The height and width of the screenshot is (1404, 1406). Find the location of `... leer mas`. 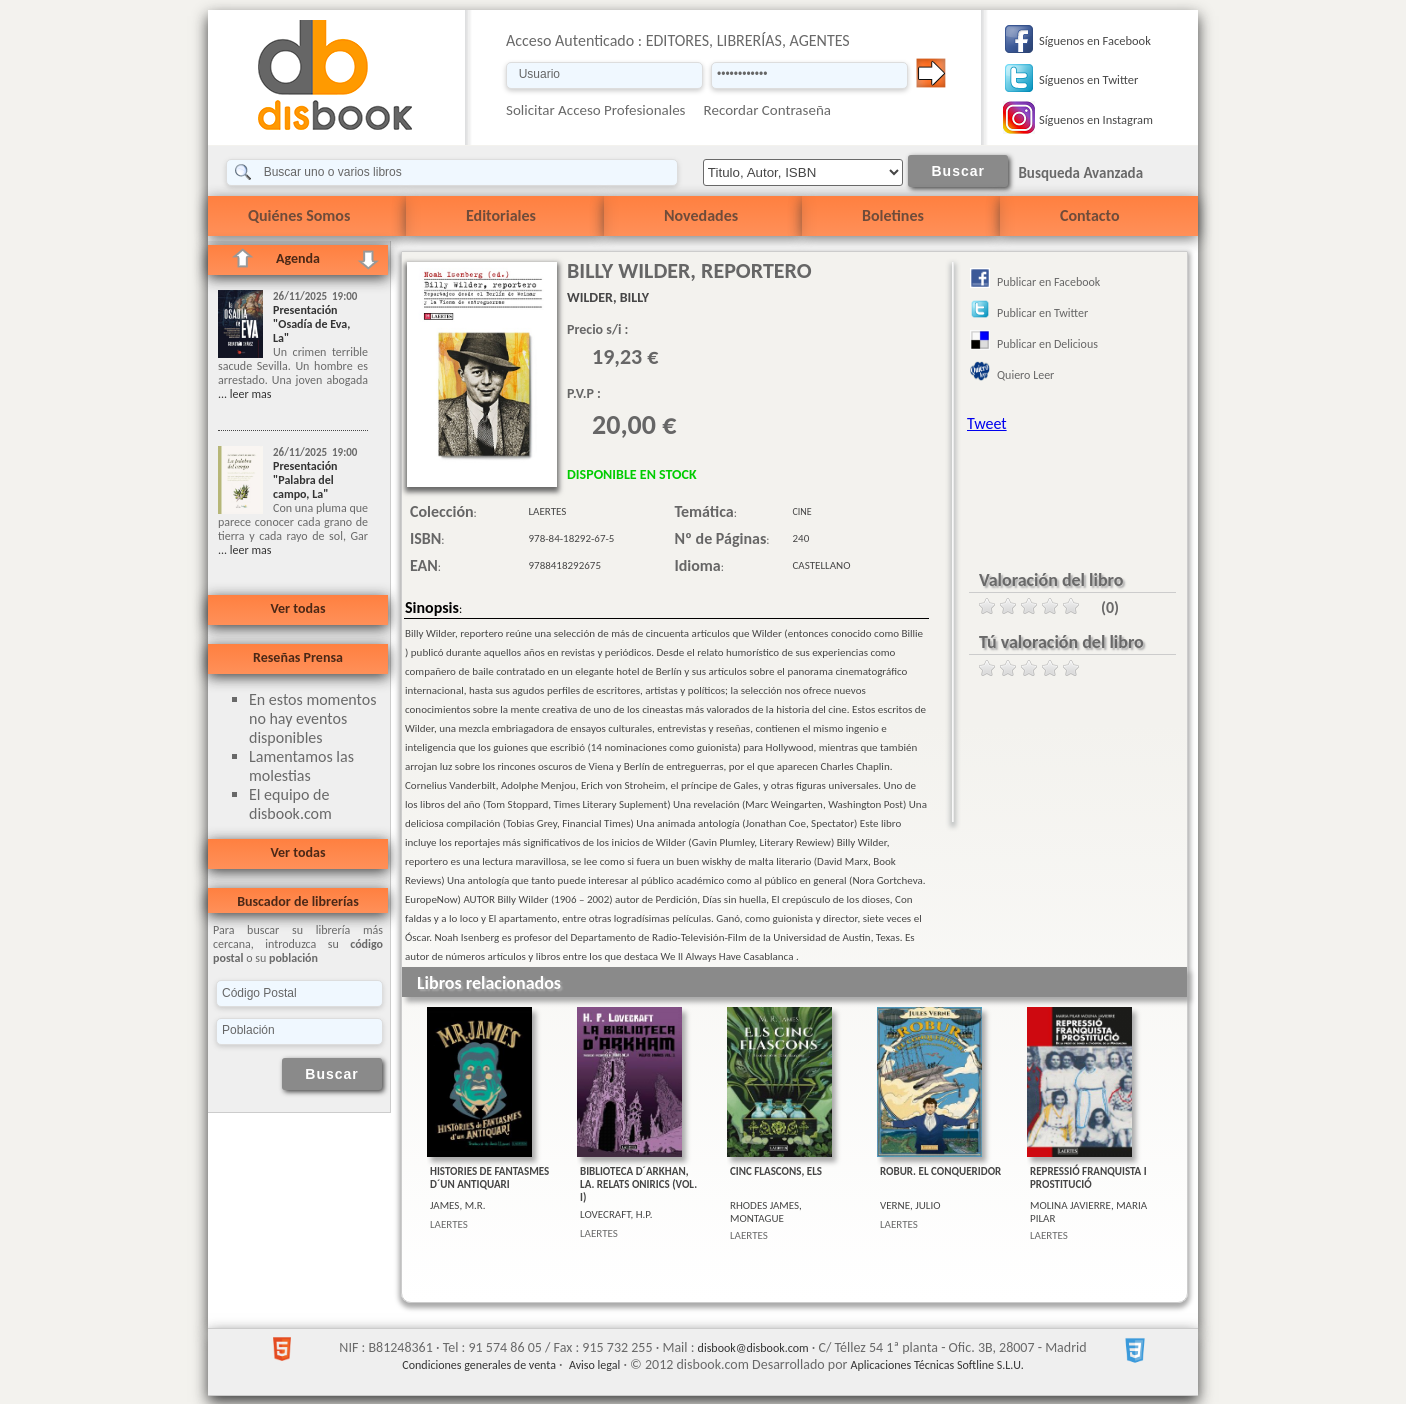

... leer mas is located at coordinates (244, 394).